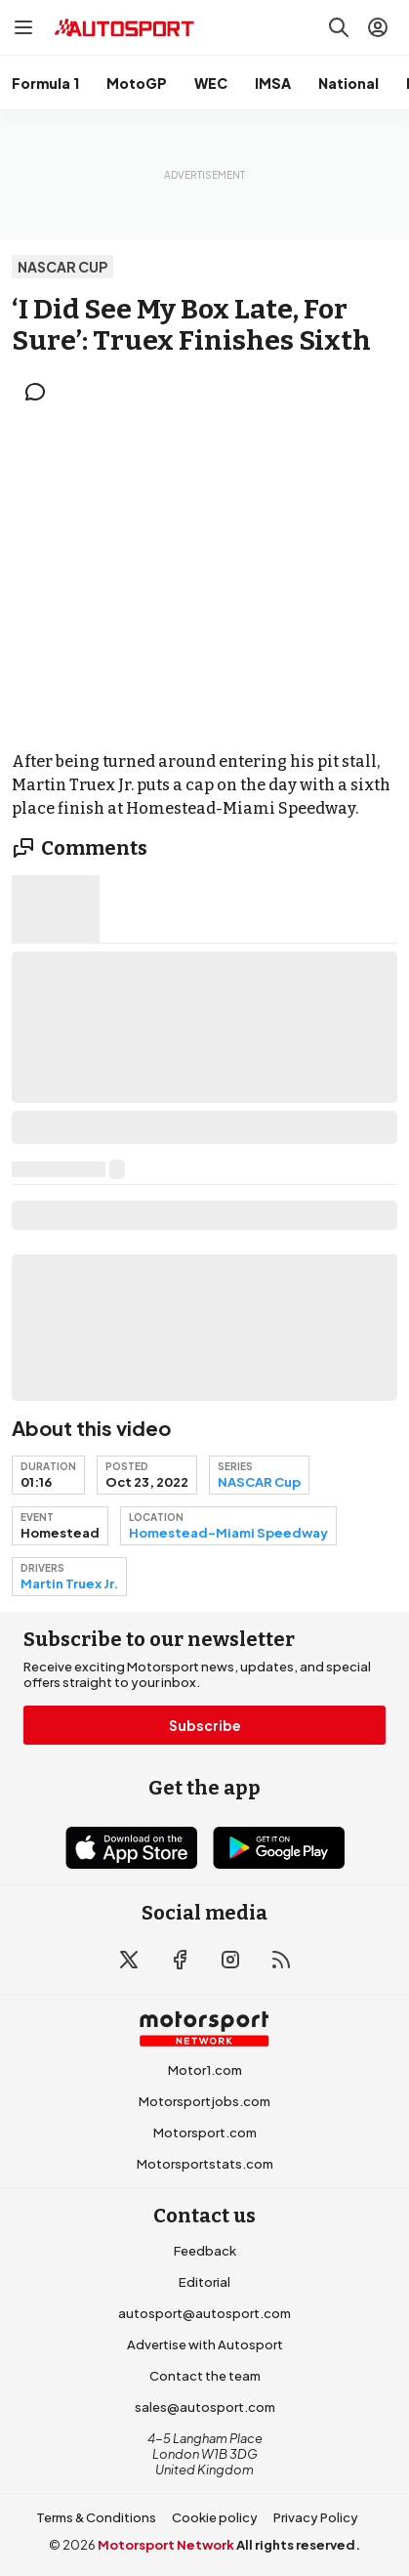 This screenshot has height=2576, width=409. Describe the element at coordinates (298, 2545) in the screenshot. I see `All rights reserved.` at that location.